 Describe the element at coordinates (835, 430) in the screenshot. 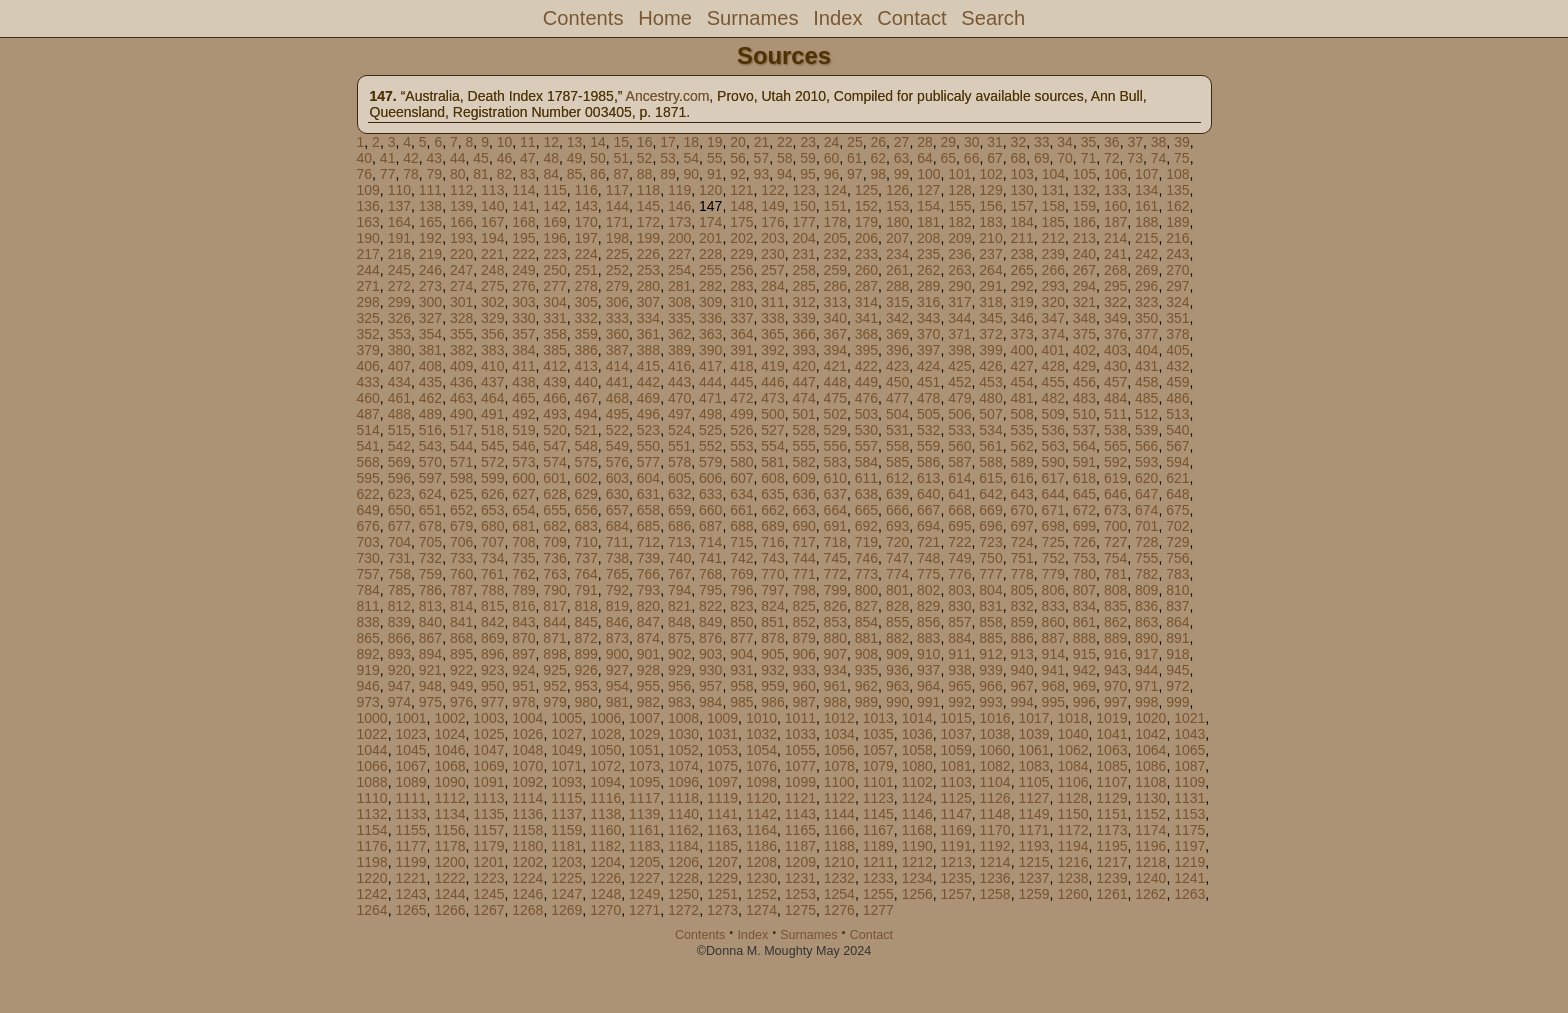

I see `529` at that location.